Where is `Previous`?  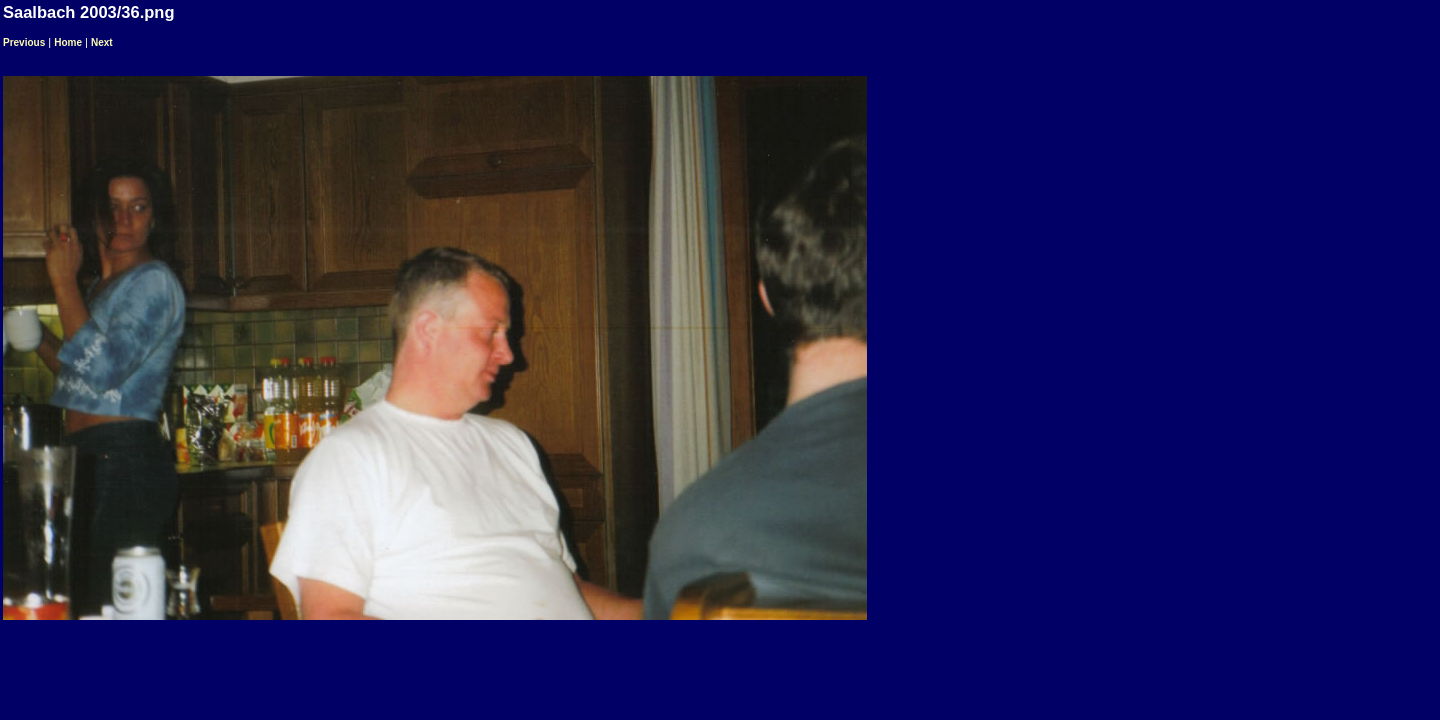
Previous is located at coordinates (24, 42).